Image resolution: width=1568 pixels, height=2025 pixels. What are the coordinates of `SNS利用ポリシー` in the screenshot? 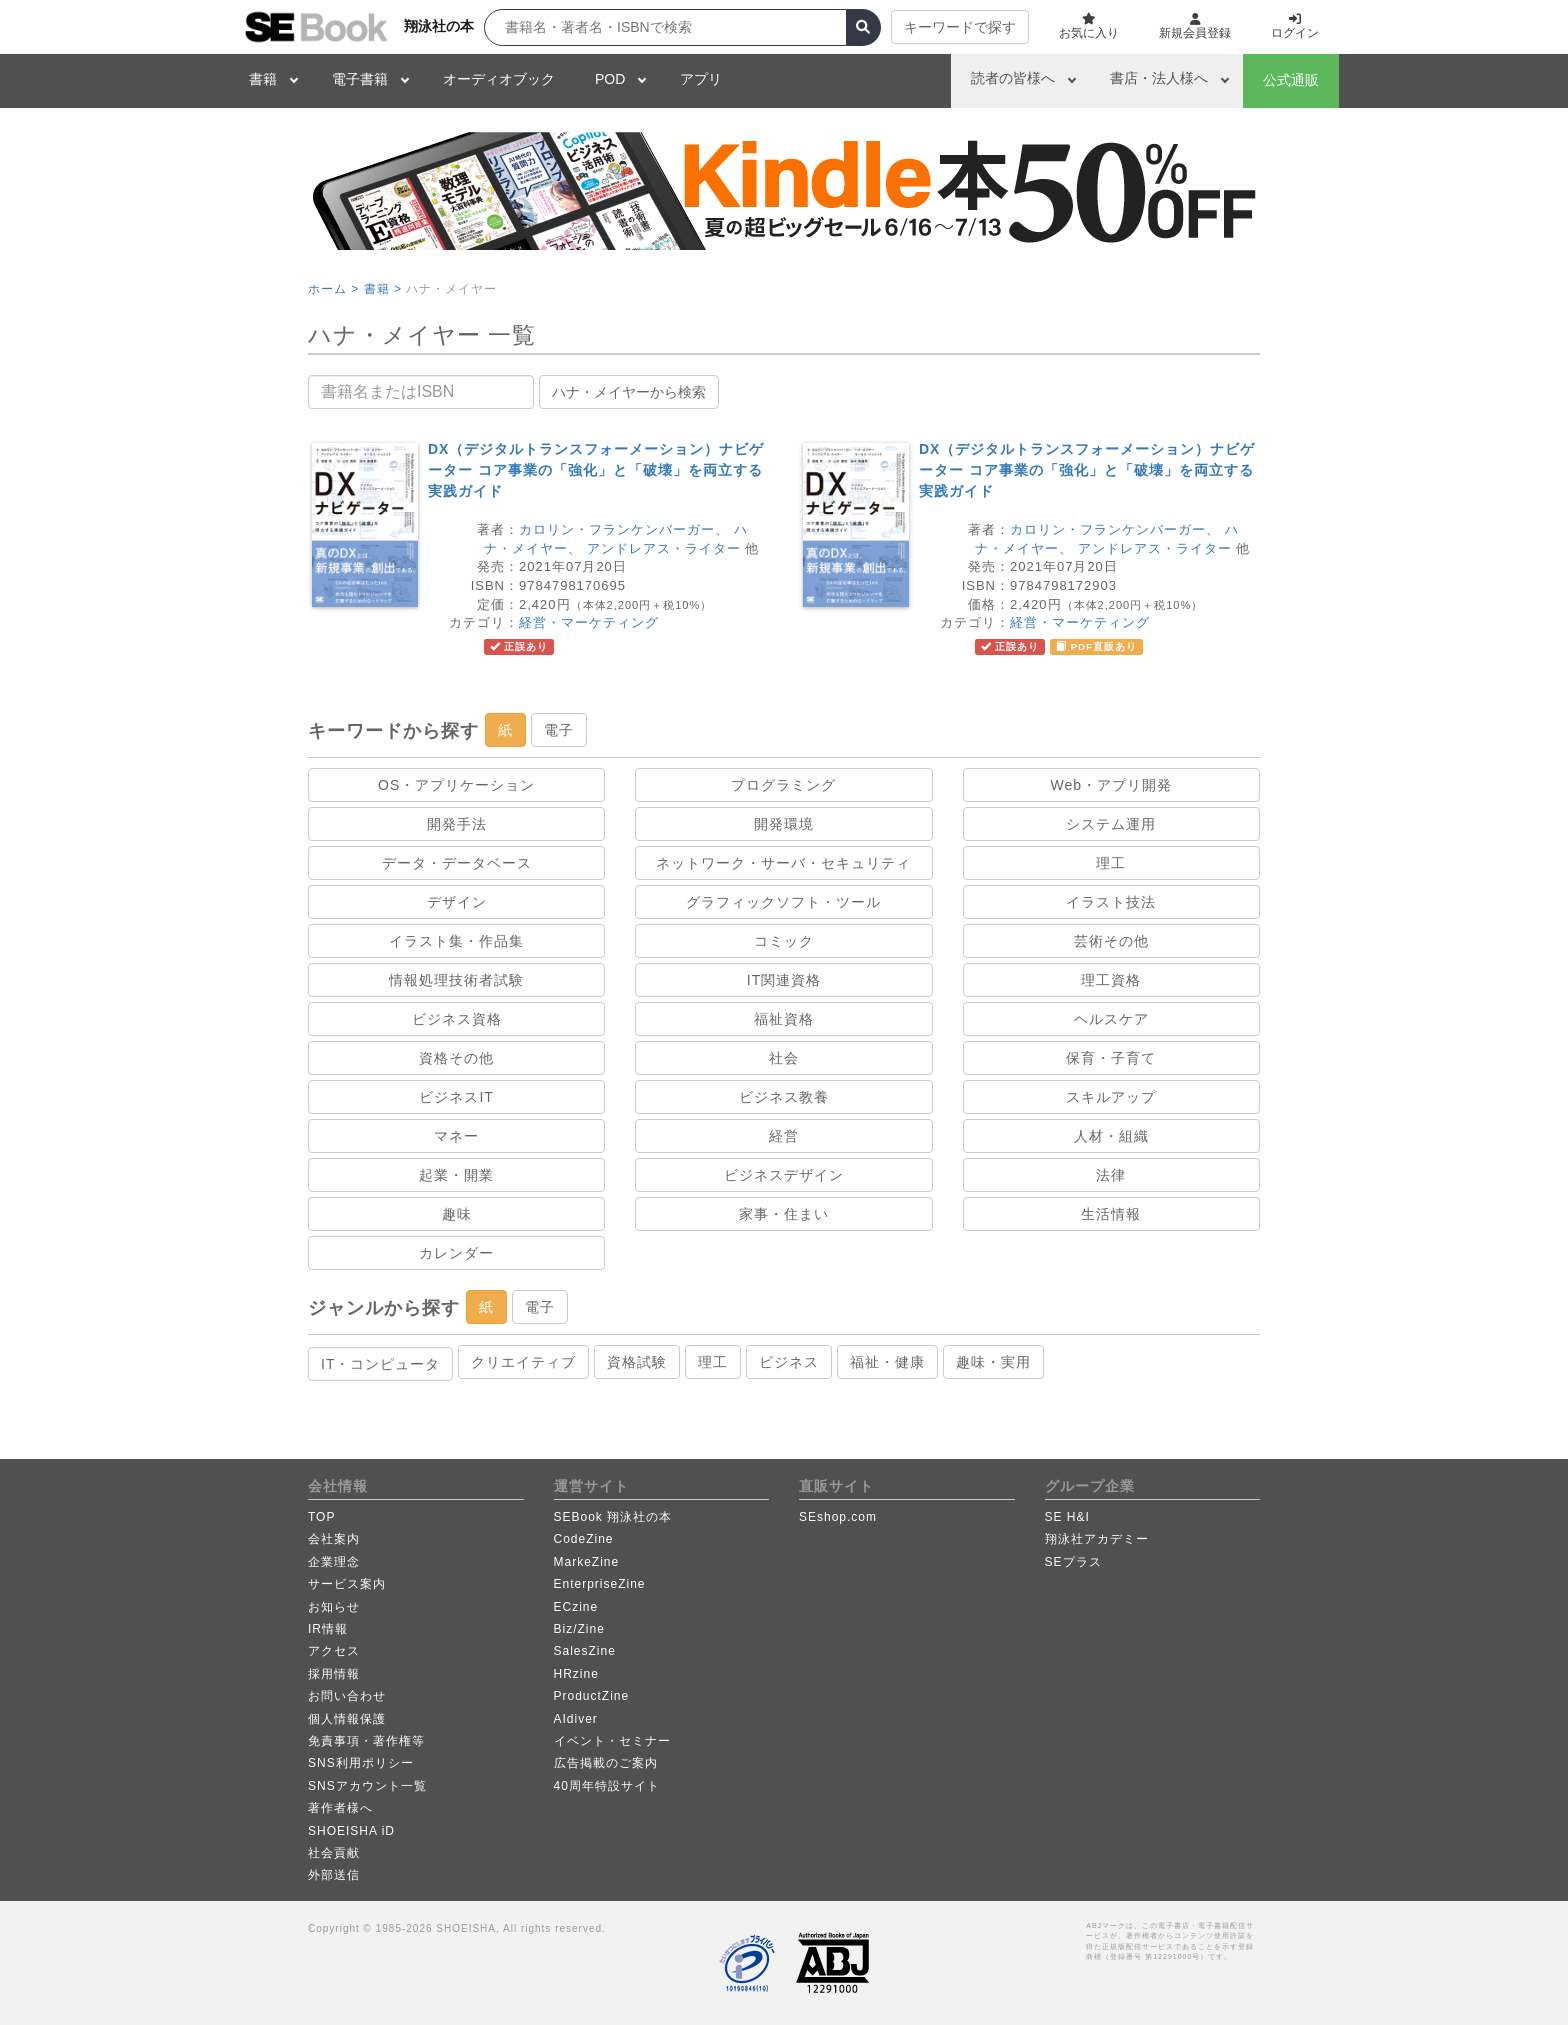 It's located at (361, 1763).